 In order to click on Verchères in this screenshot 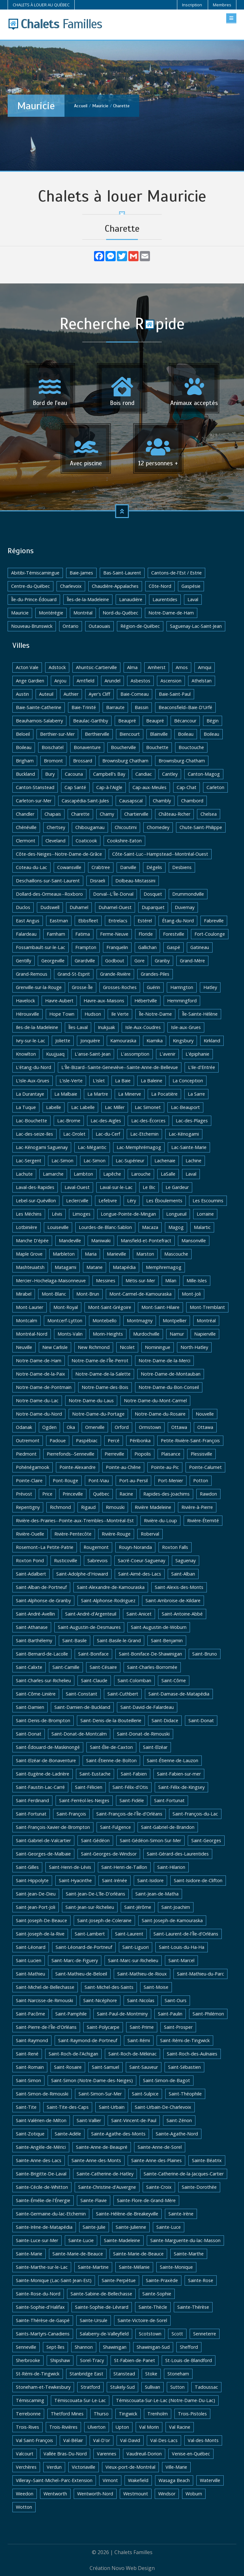, I will do `click(26, 2467)`.